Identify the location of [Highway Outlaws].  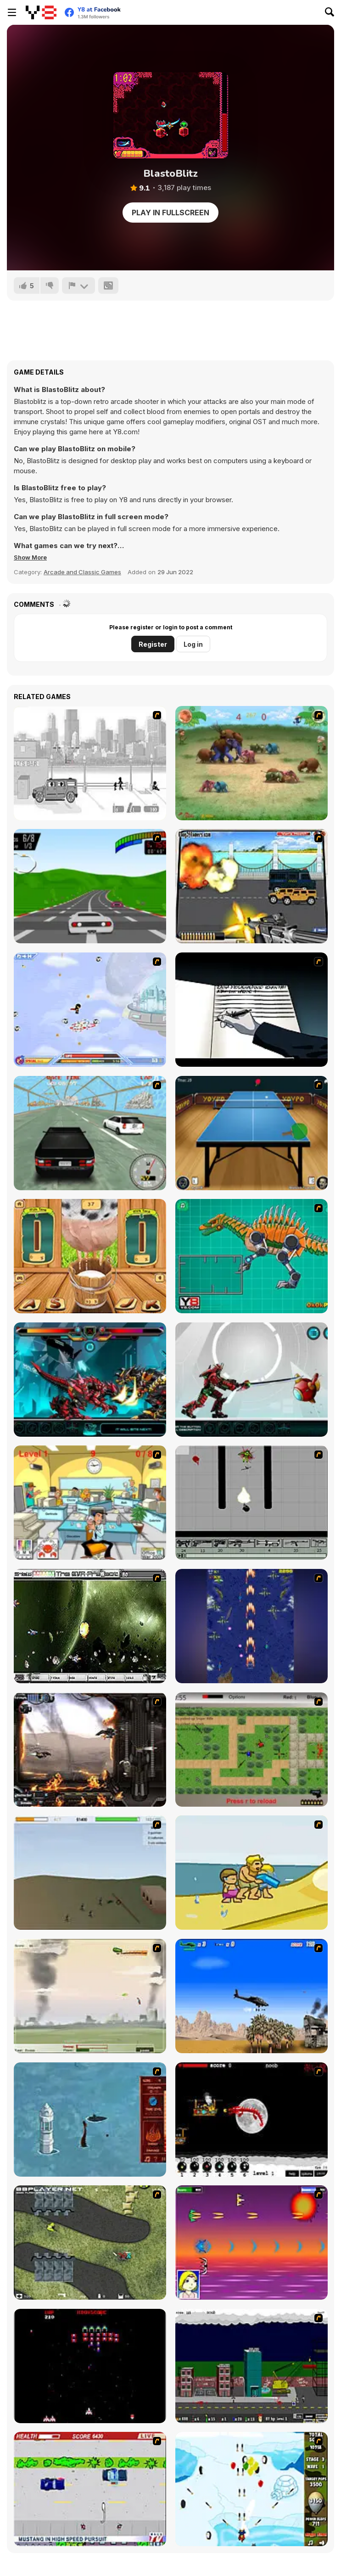
(251, 886).